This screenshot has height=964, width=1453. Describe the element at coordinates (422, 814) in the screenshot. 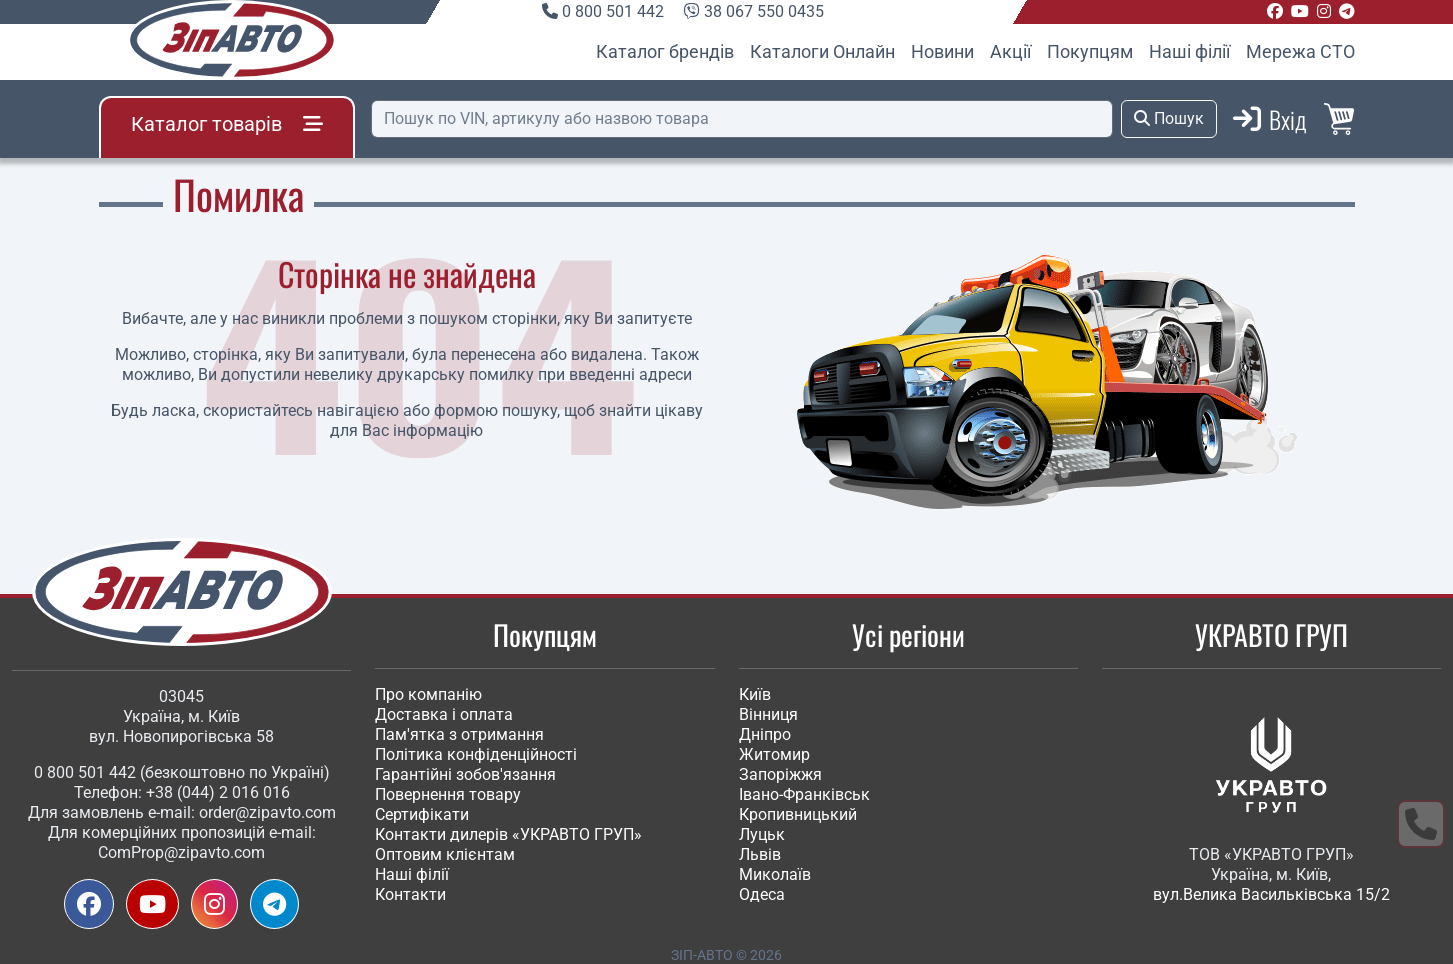

I see `Сертифікати` at that location.